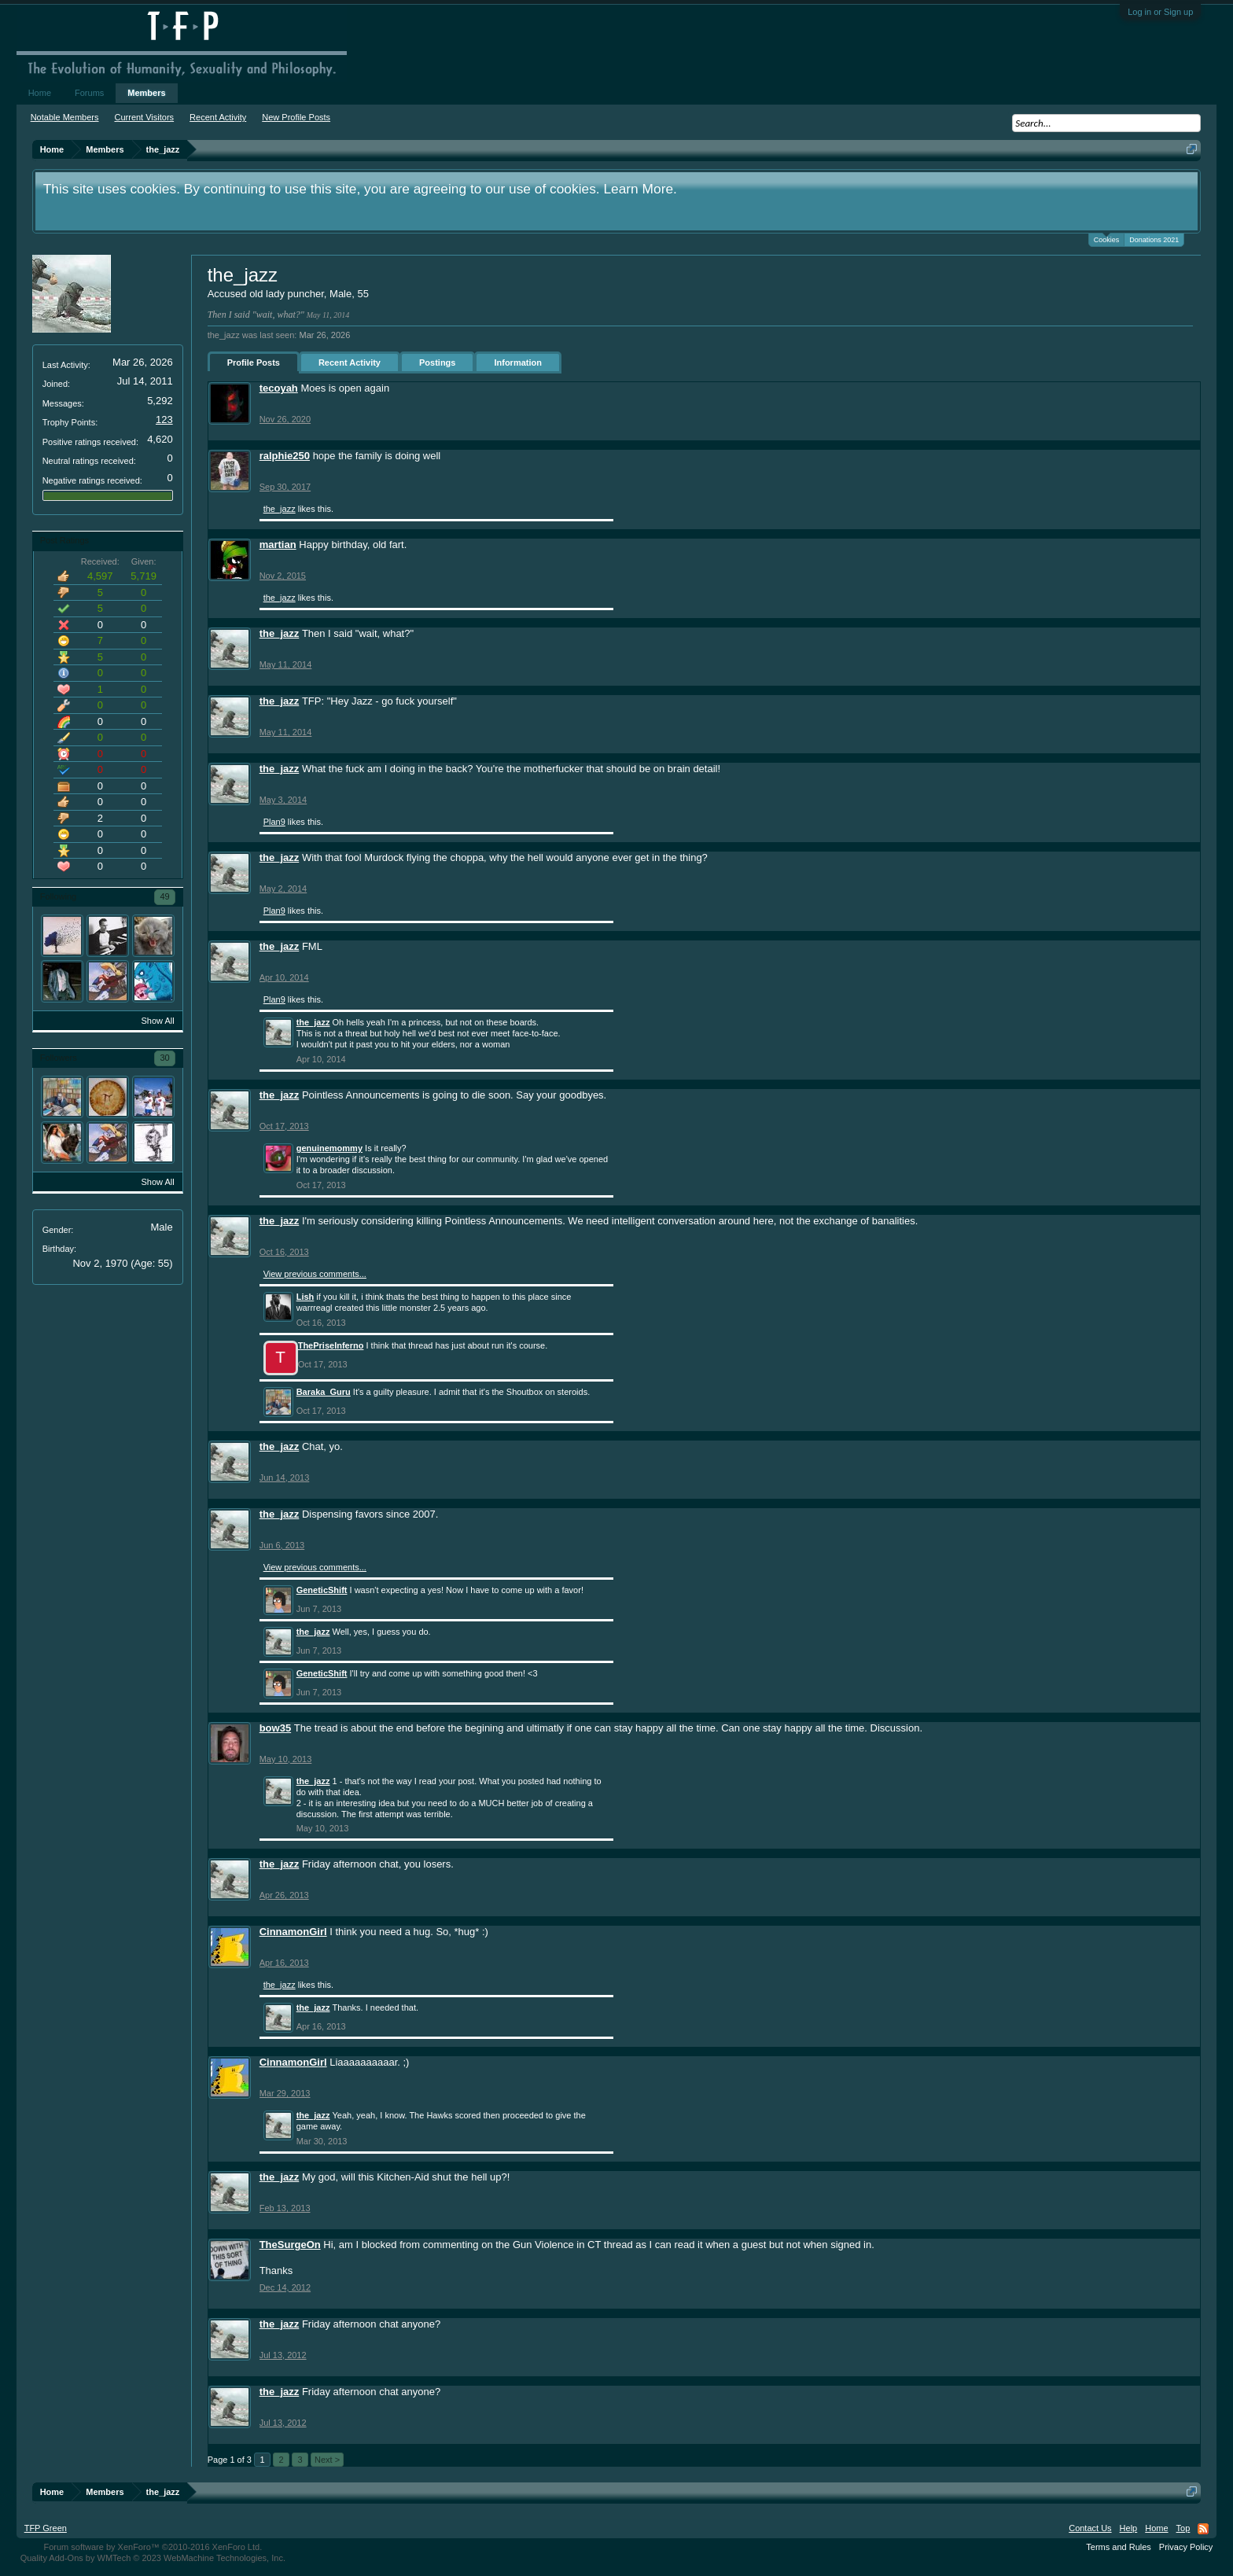  What do you see at coordinates (293, 1932) in the screenshot?
I see `CinnamonGirl` at bounding box center [293, 1932].